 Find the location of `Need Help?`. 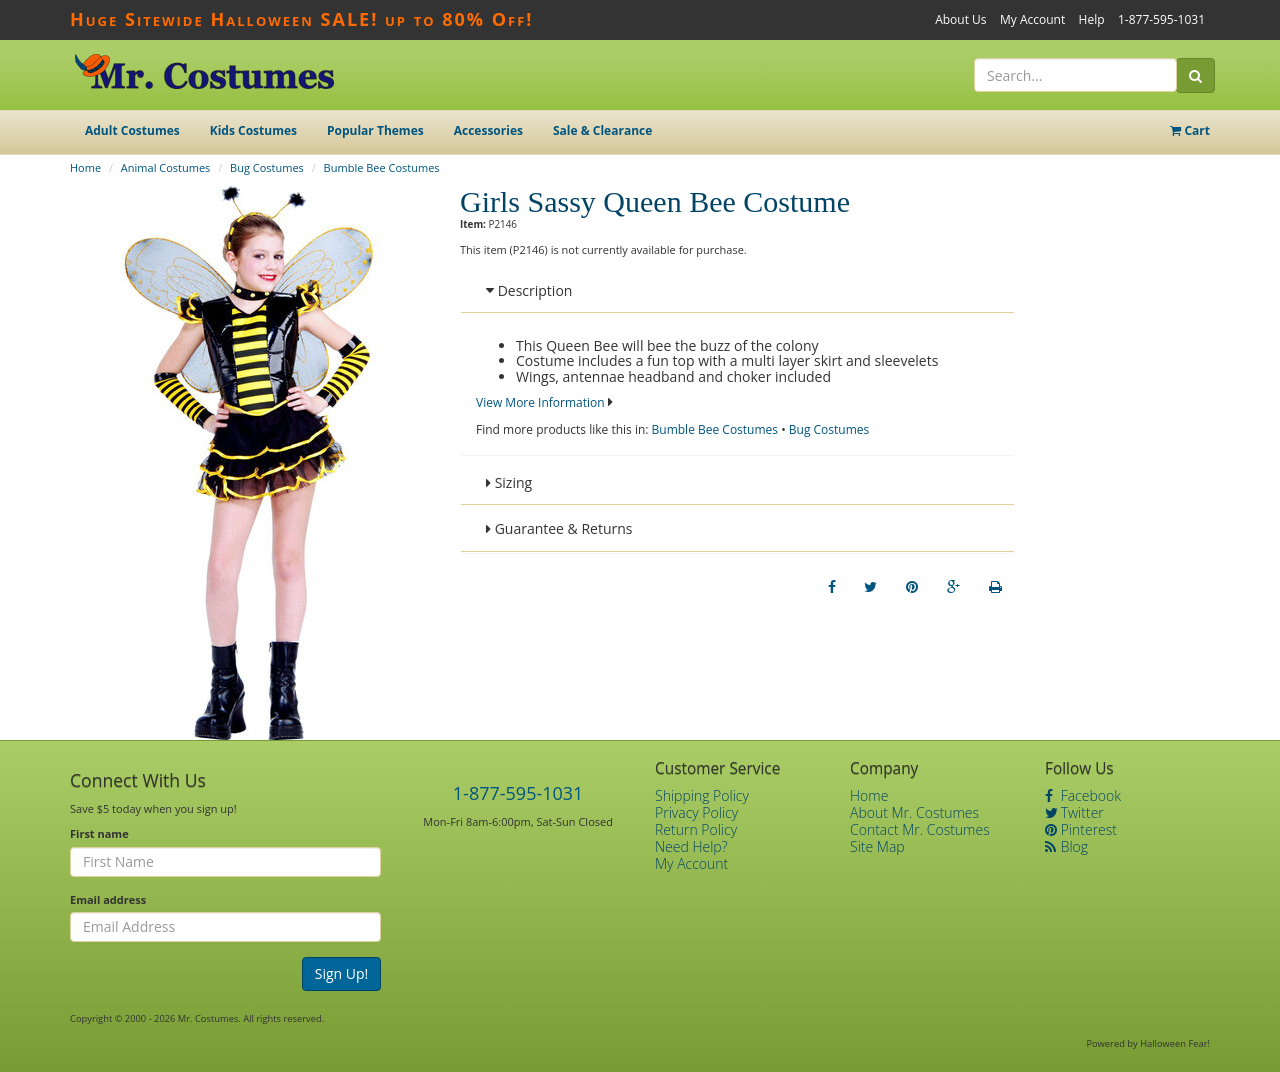

Need Help? is located at coordinates (691, 846).